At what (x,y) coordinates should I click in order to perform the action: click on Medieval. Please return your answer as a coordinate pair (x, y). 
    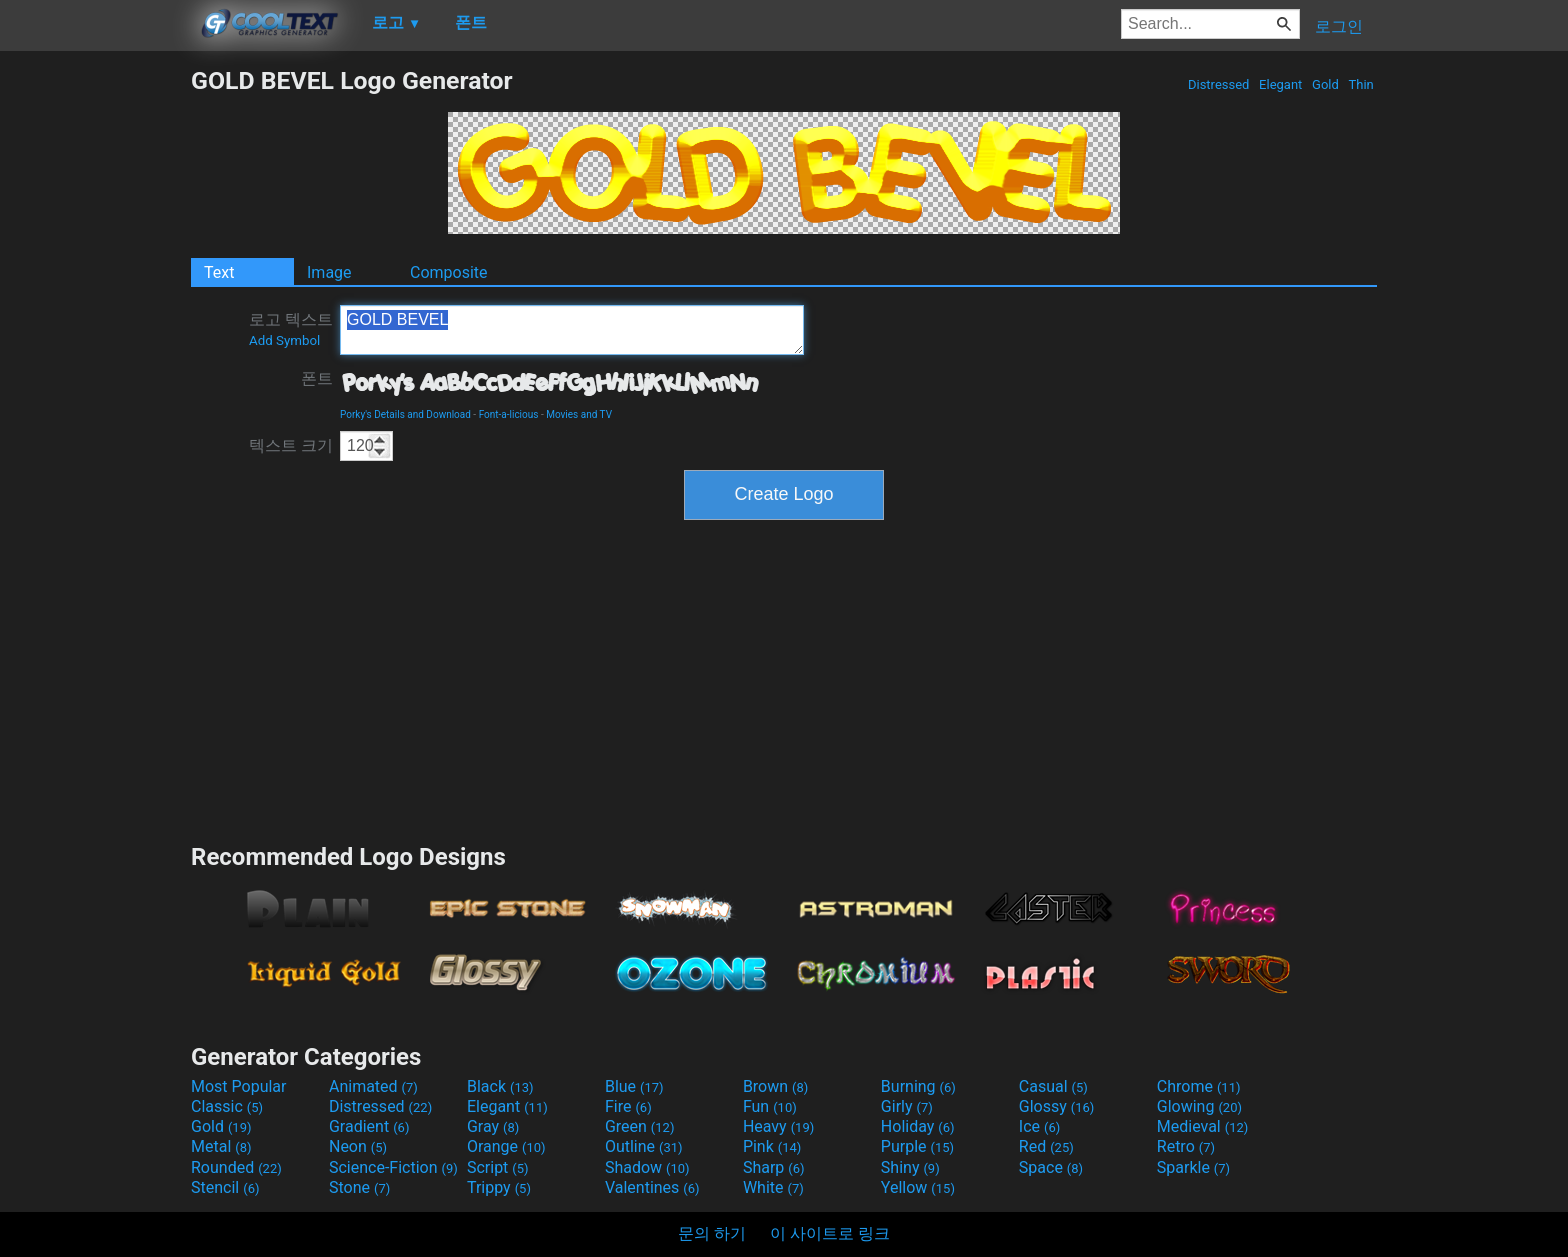
    Looking at the image, I should click on (1203, 1126).